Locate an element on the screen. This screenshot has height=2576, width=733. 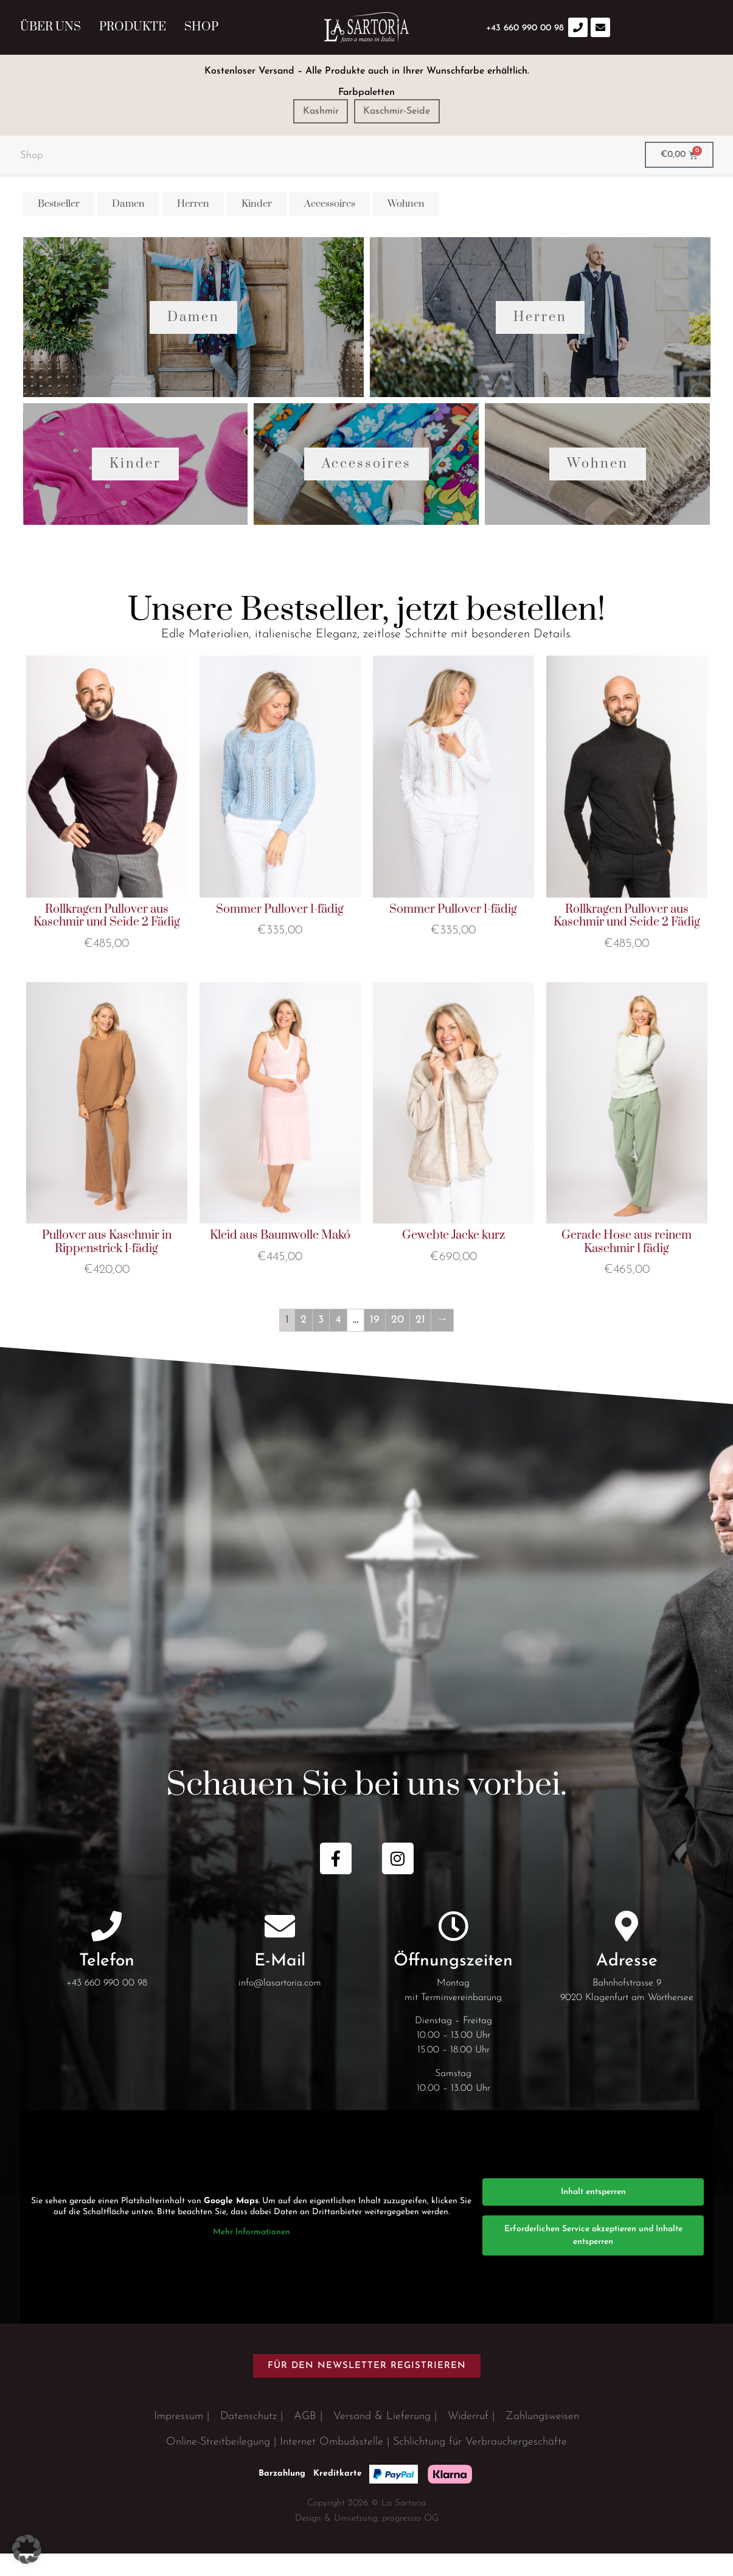
19 [Seite 19] is located at coordinates (375, 1342).